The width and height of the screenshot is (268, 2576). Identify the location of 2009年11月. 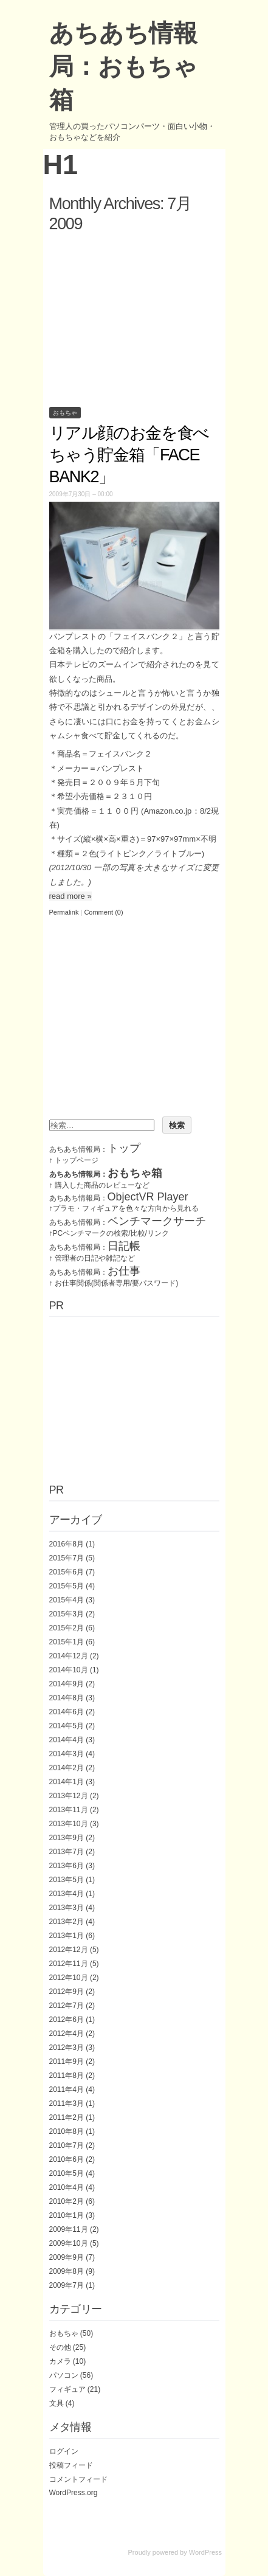
(68, 2229).